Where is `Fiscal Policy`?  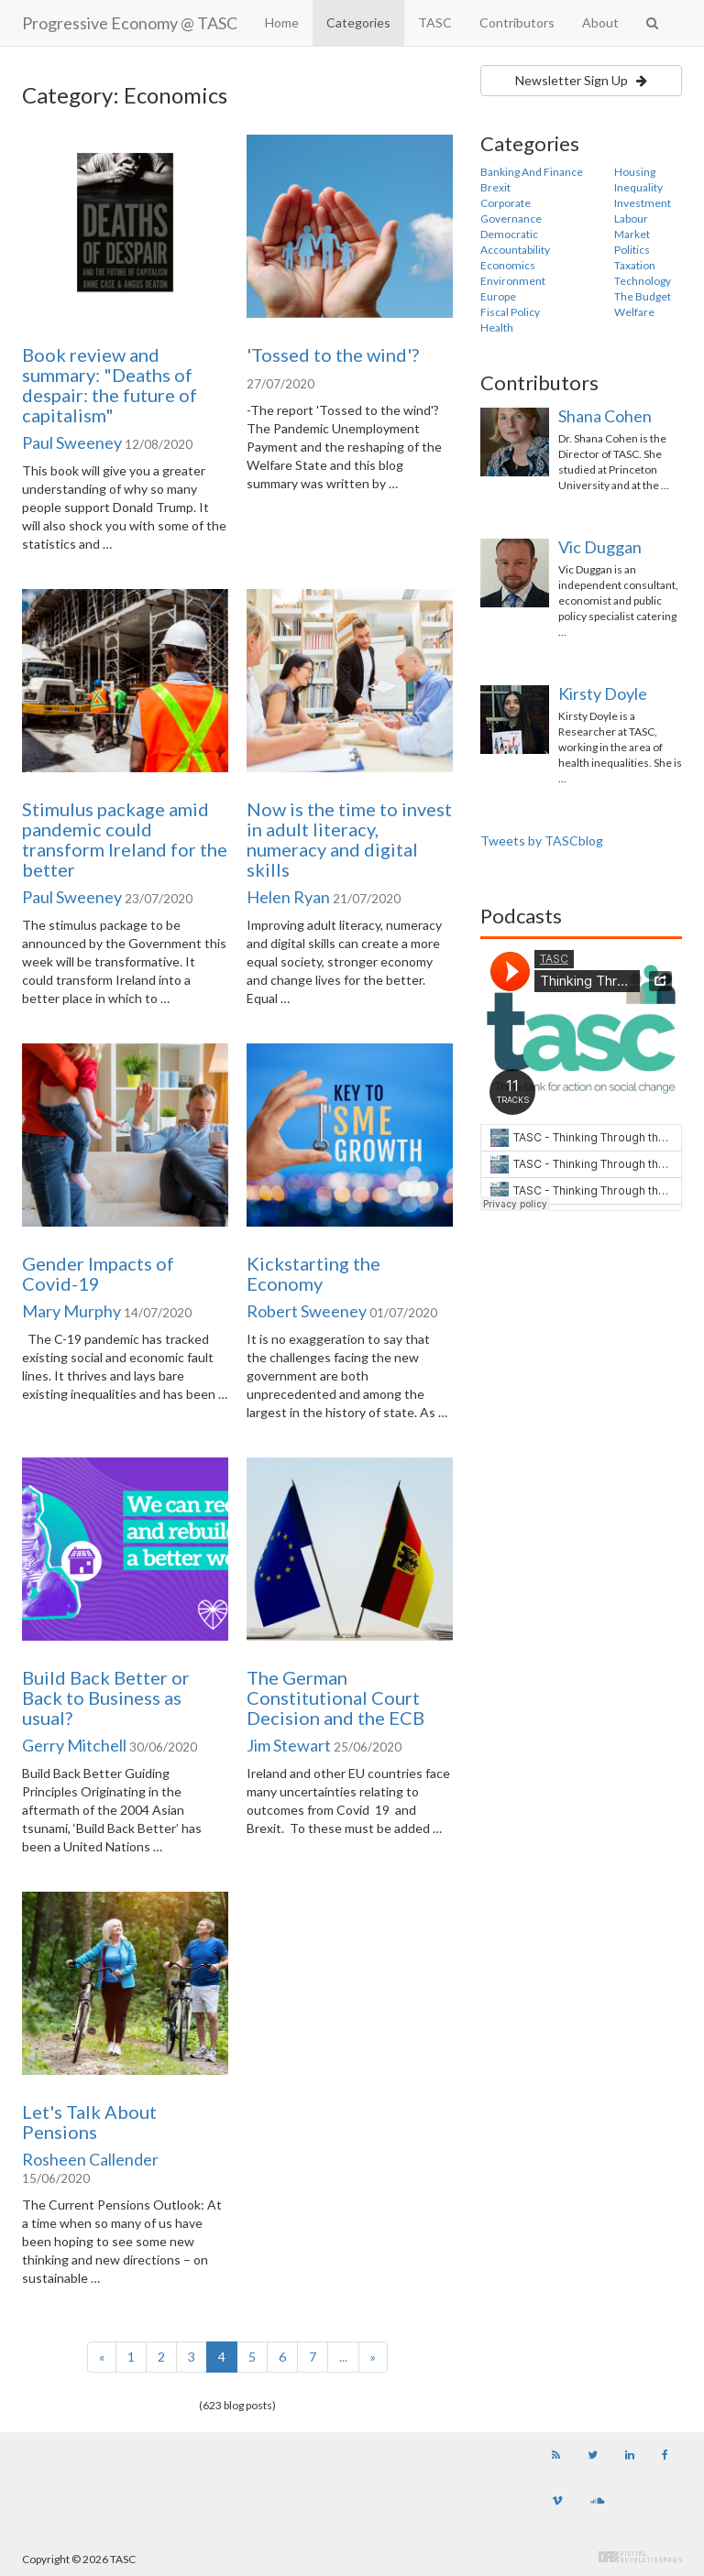 Fiscal Policy is located at coordinates (510, 312).